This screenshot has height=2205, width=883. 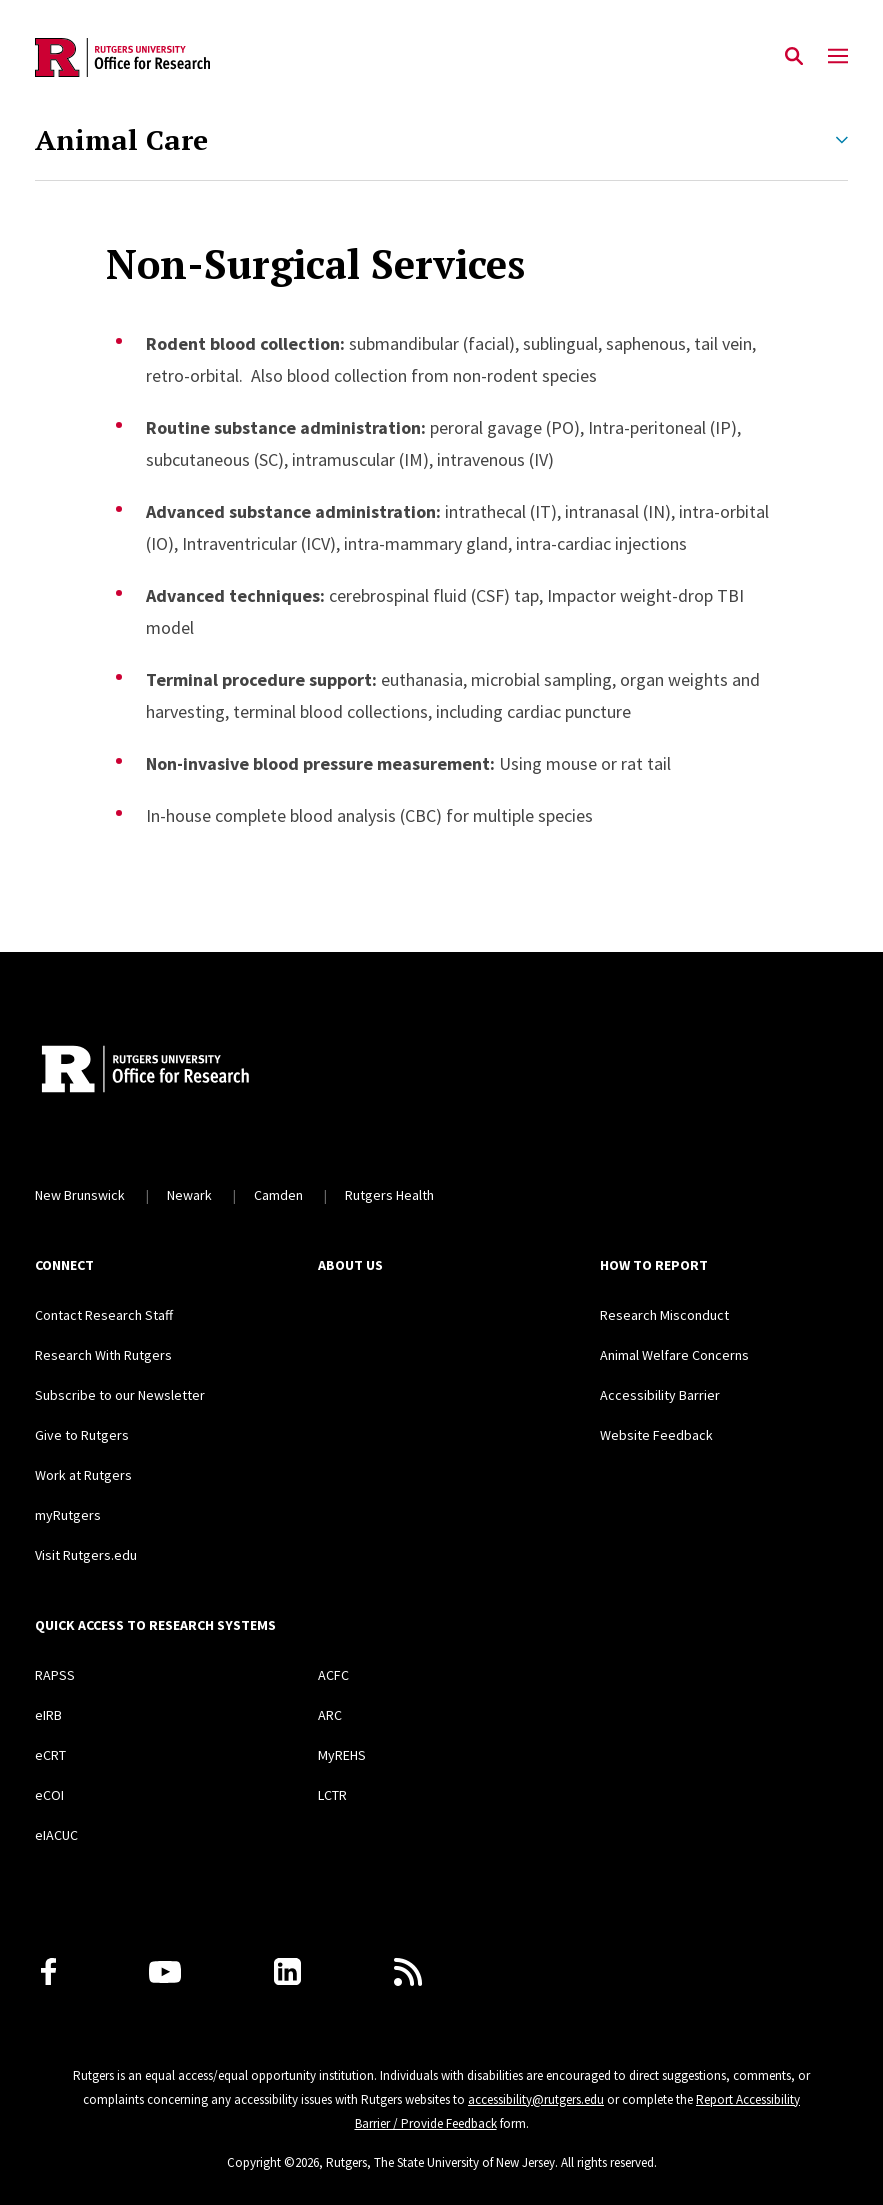 I want to click on Work at Rutgers, so click(x=83, y=1475).